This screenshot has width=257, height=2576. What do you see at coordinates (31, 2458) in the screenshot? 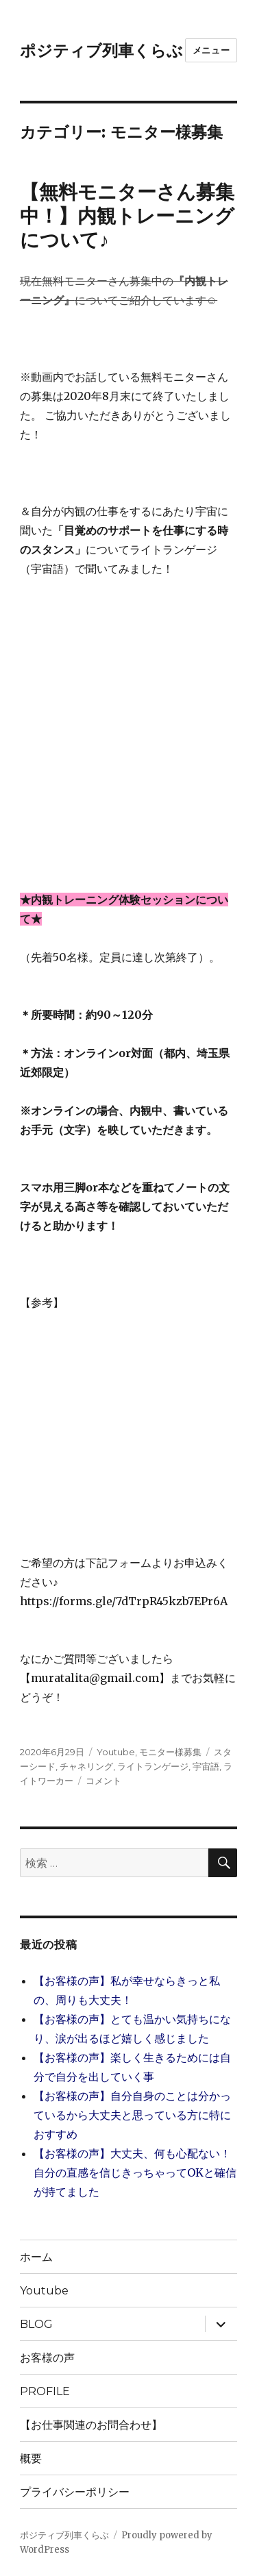
I see `概要` at bounding box center [31, 2458].